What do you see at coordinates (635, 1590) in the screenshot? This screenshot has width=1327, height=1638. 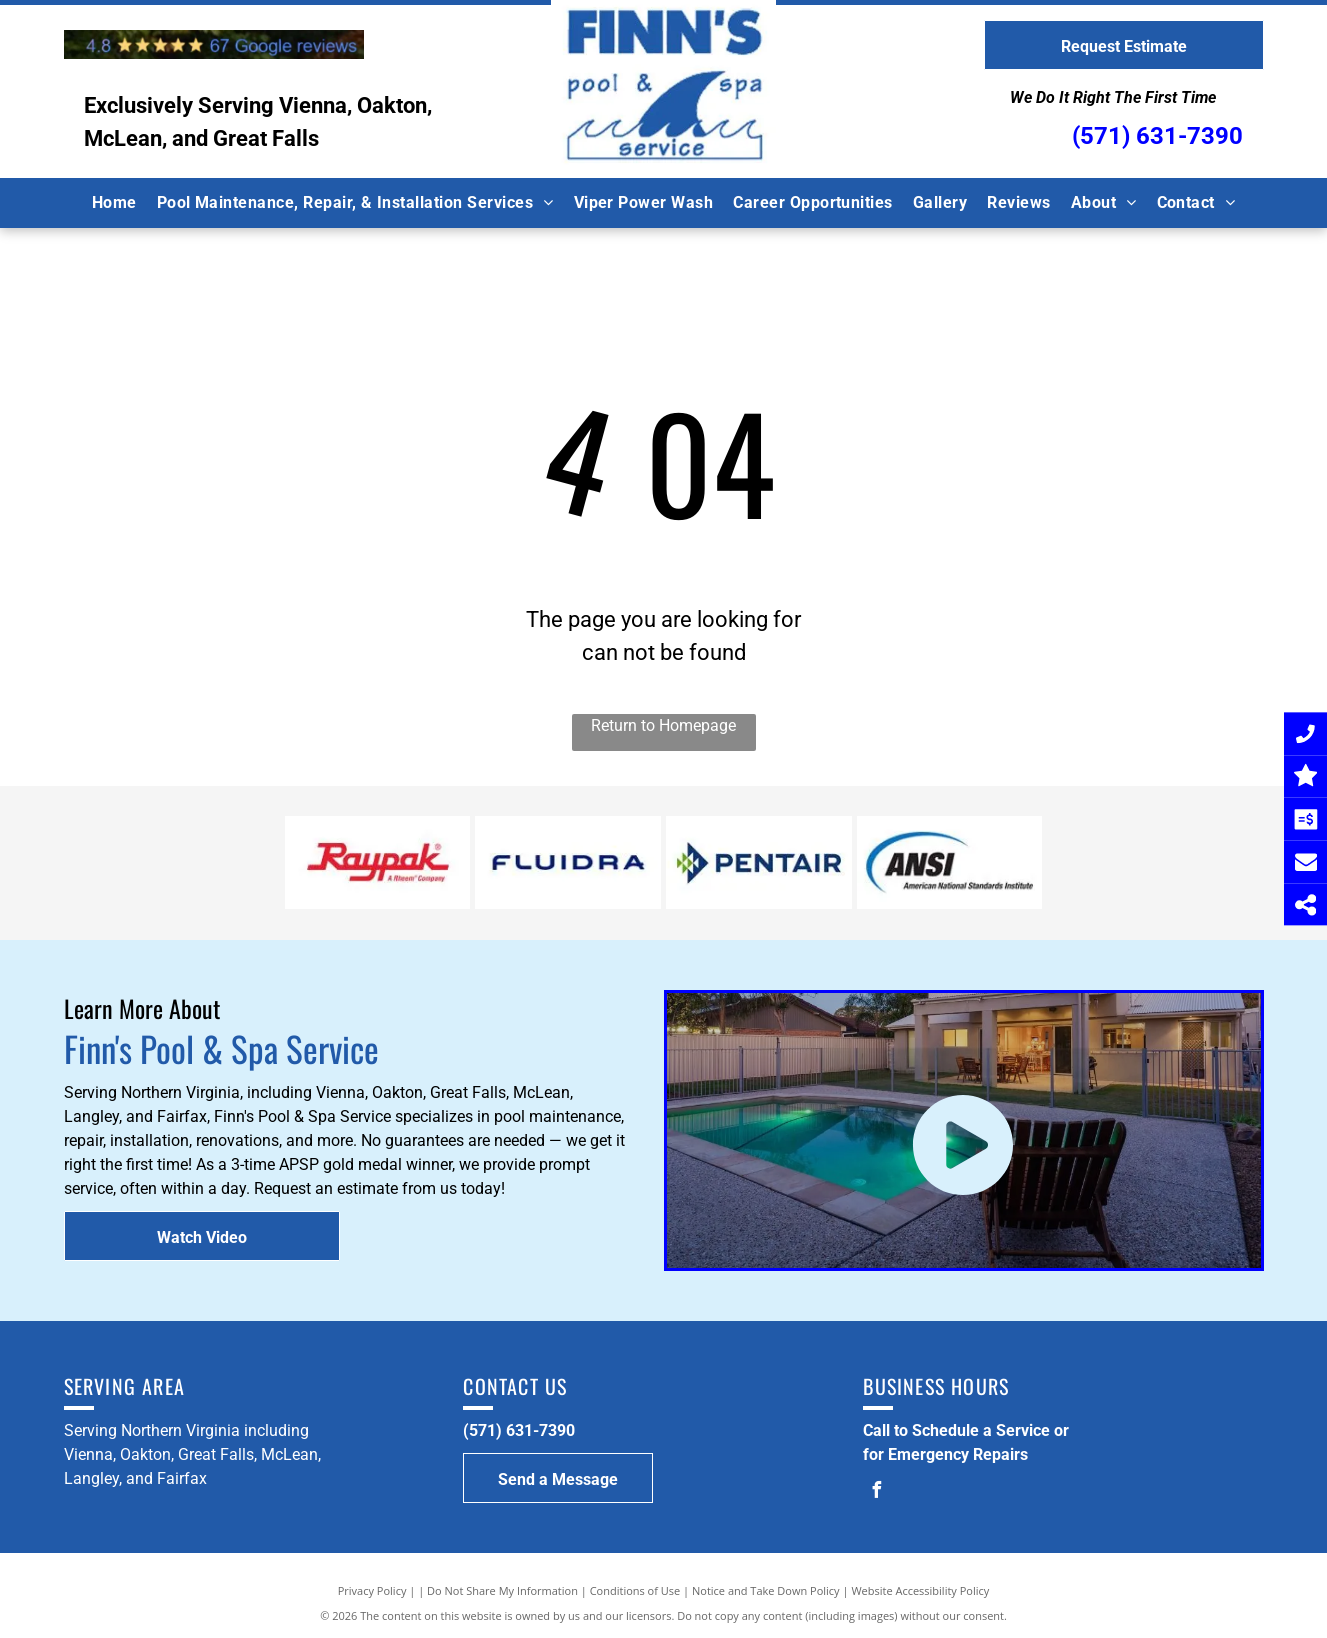 I see `Conditions of Use` at bounding box center [635, 1590].